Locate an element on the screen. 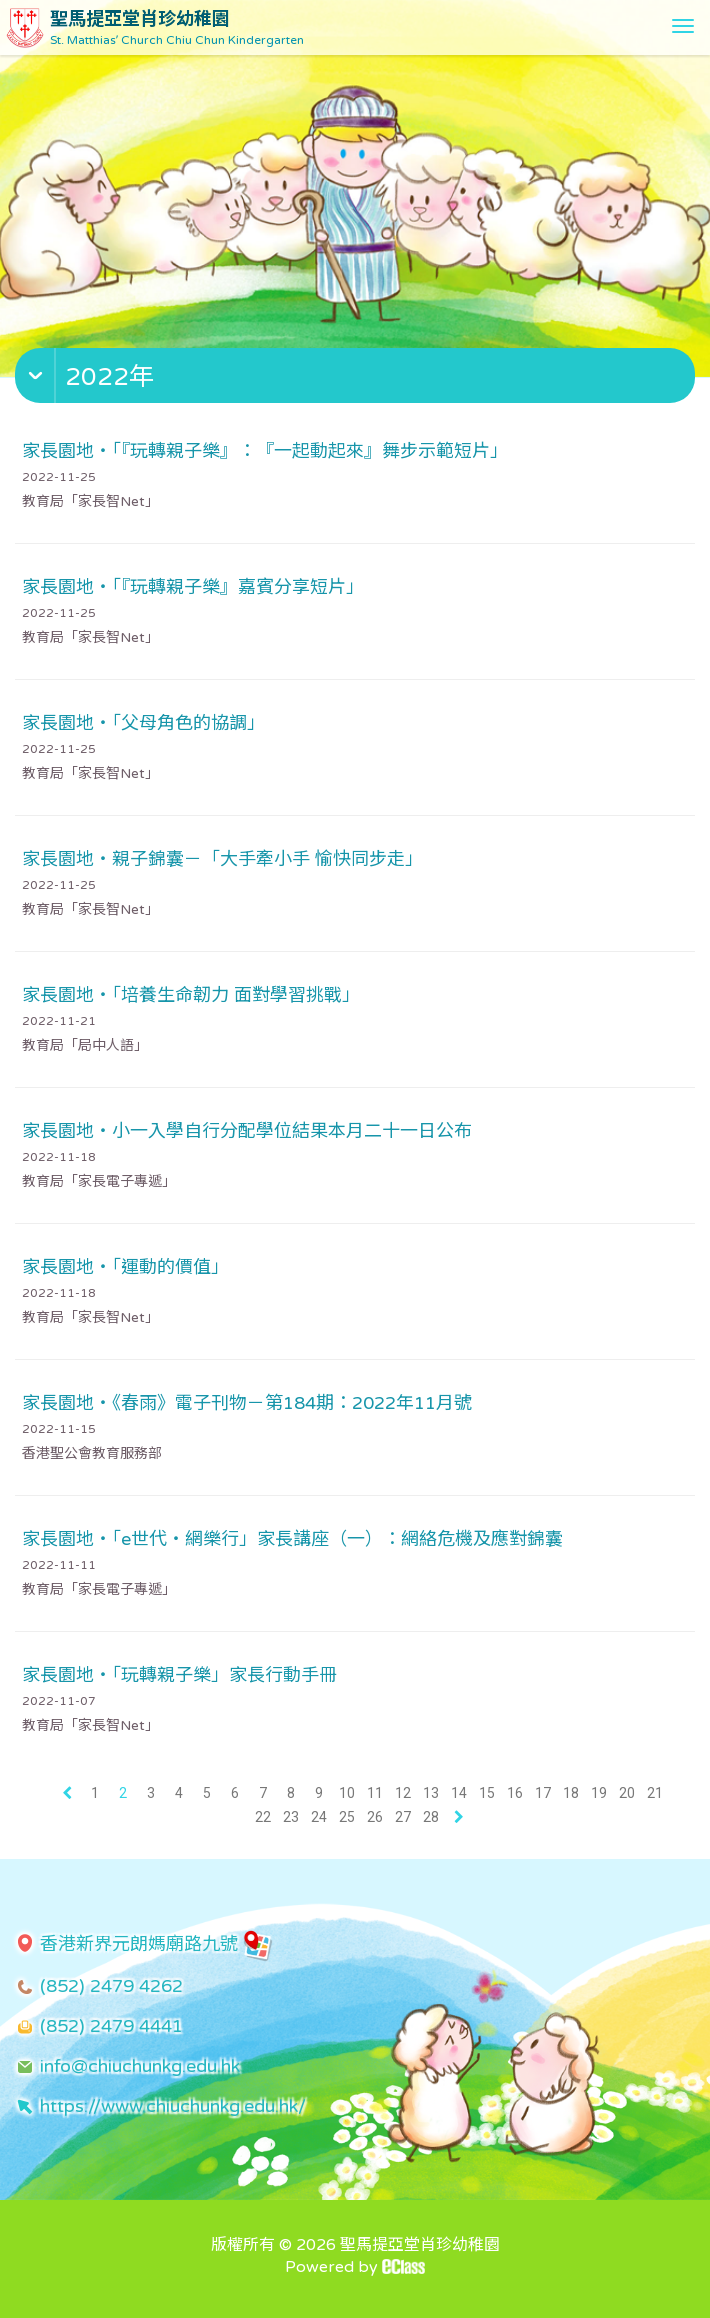 This screenshot has height=2318, width=710. 27 is located at coordinates (403, 1817).